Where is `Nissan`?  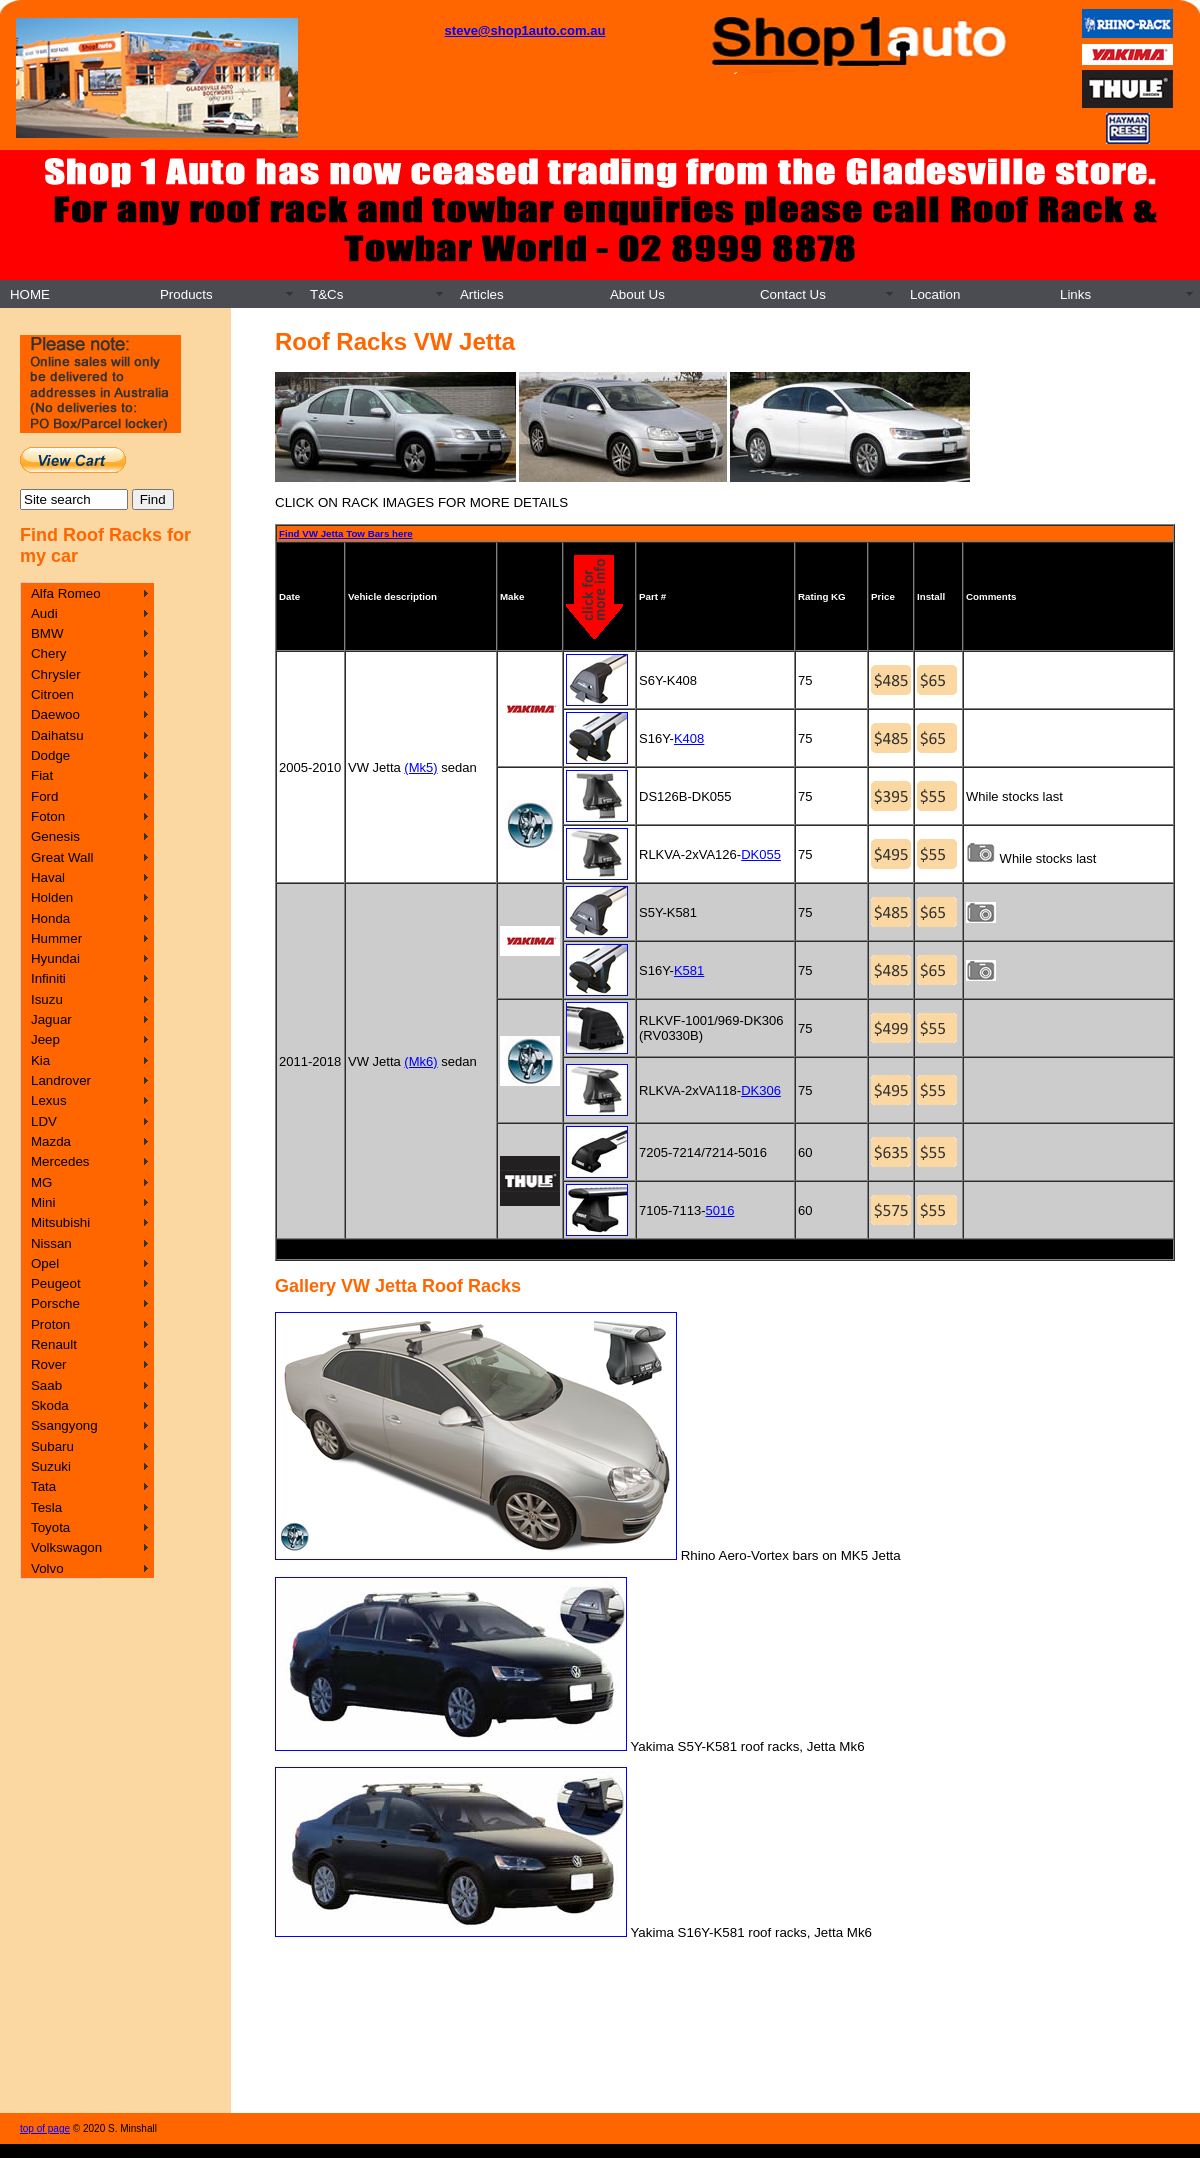
Nissan is located at coordinates (51, 1243).